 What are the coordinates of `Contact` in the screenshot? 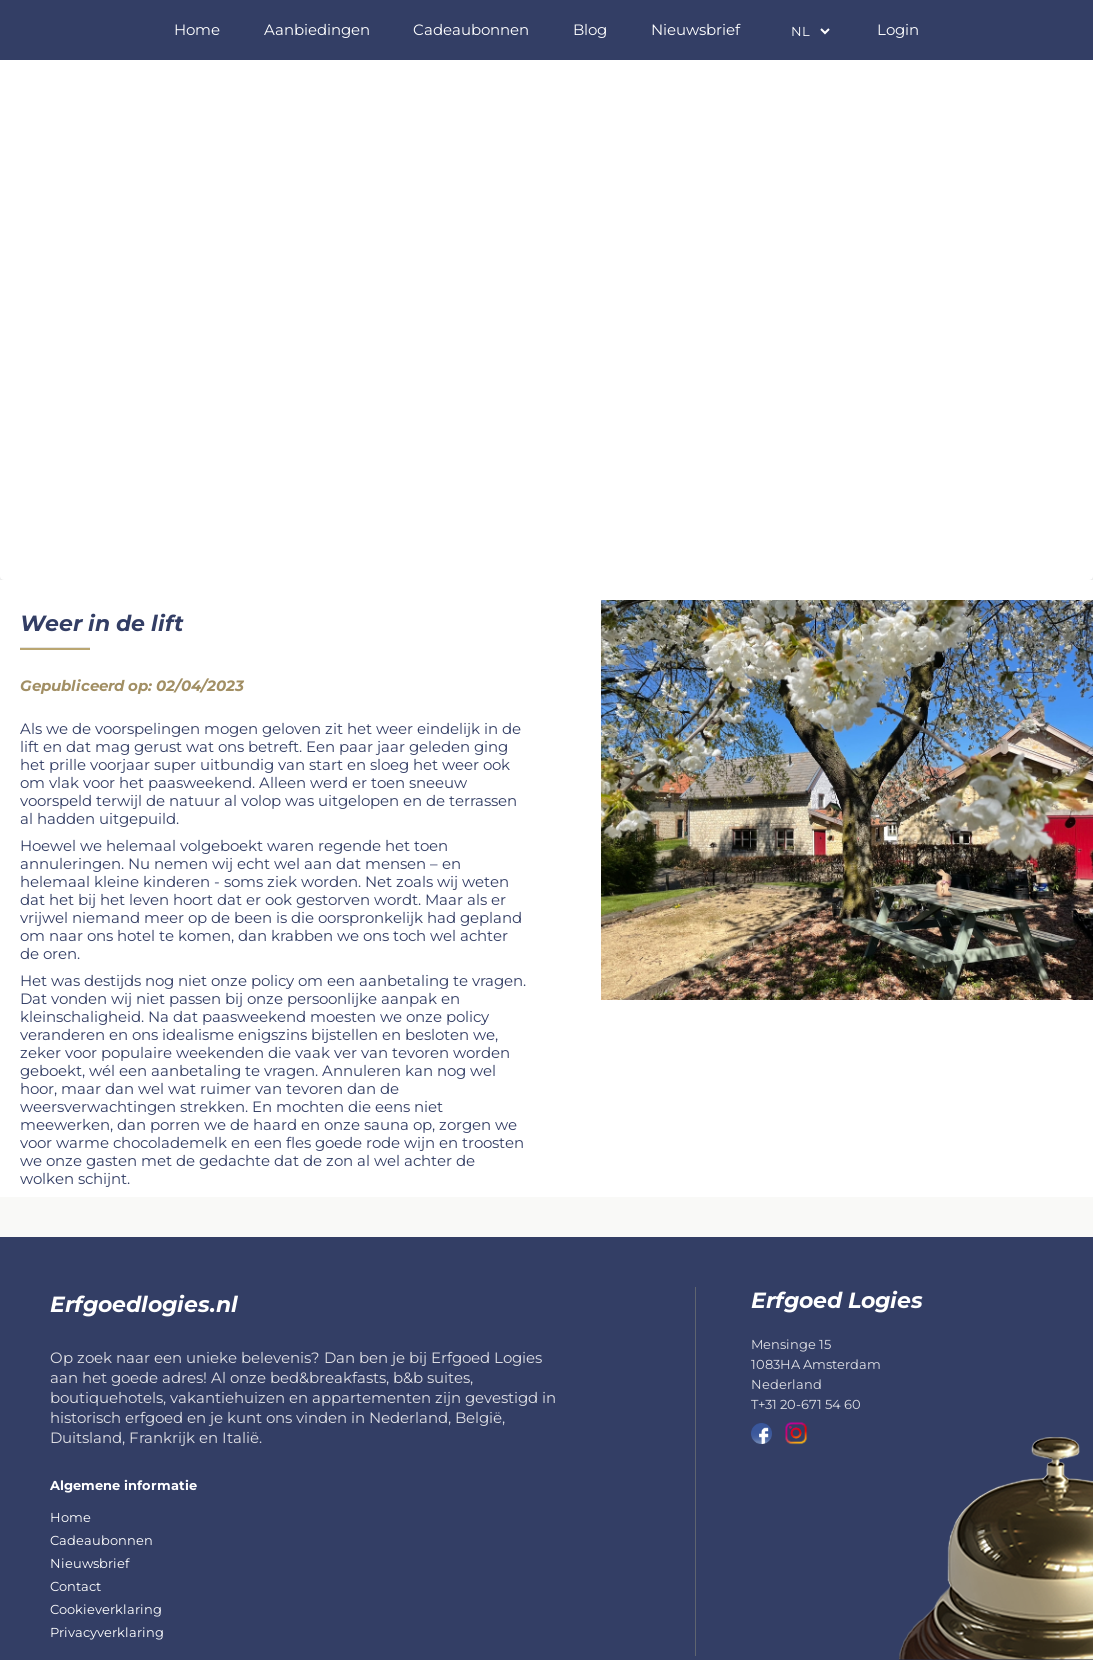 It's located at (75, 1586).